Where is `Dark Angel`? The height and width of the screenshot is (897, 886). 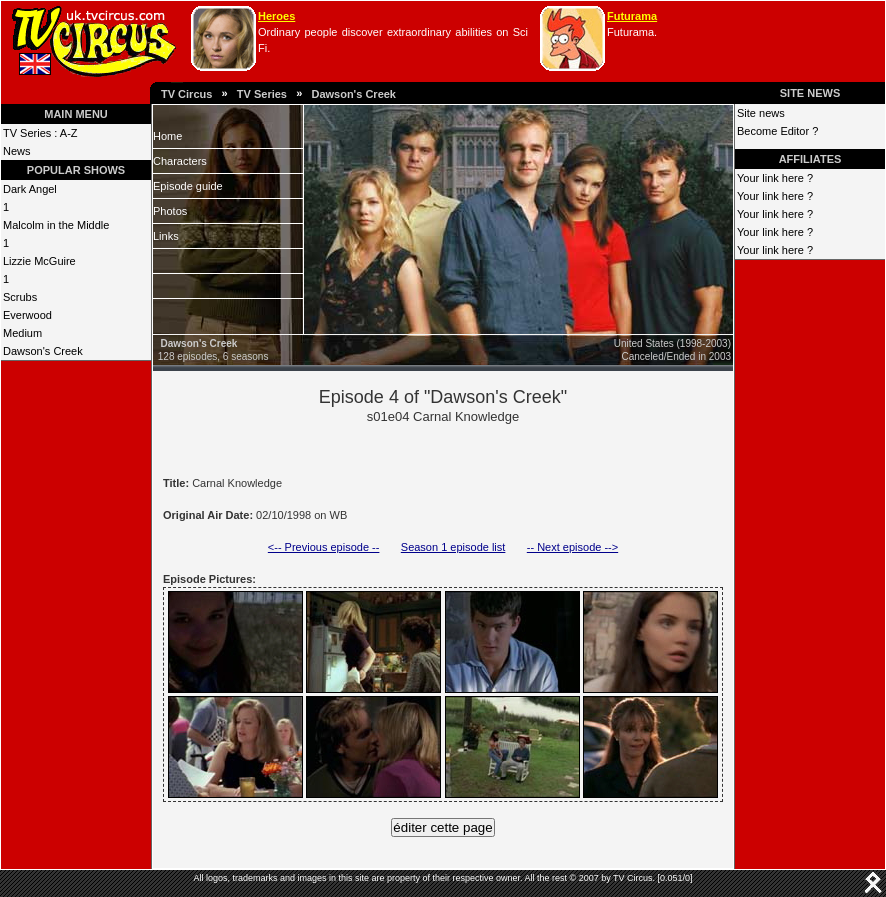
Dark Angel is located at coordinates (30, 189).